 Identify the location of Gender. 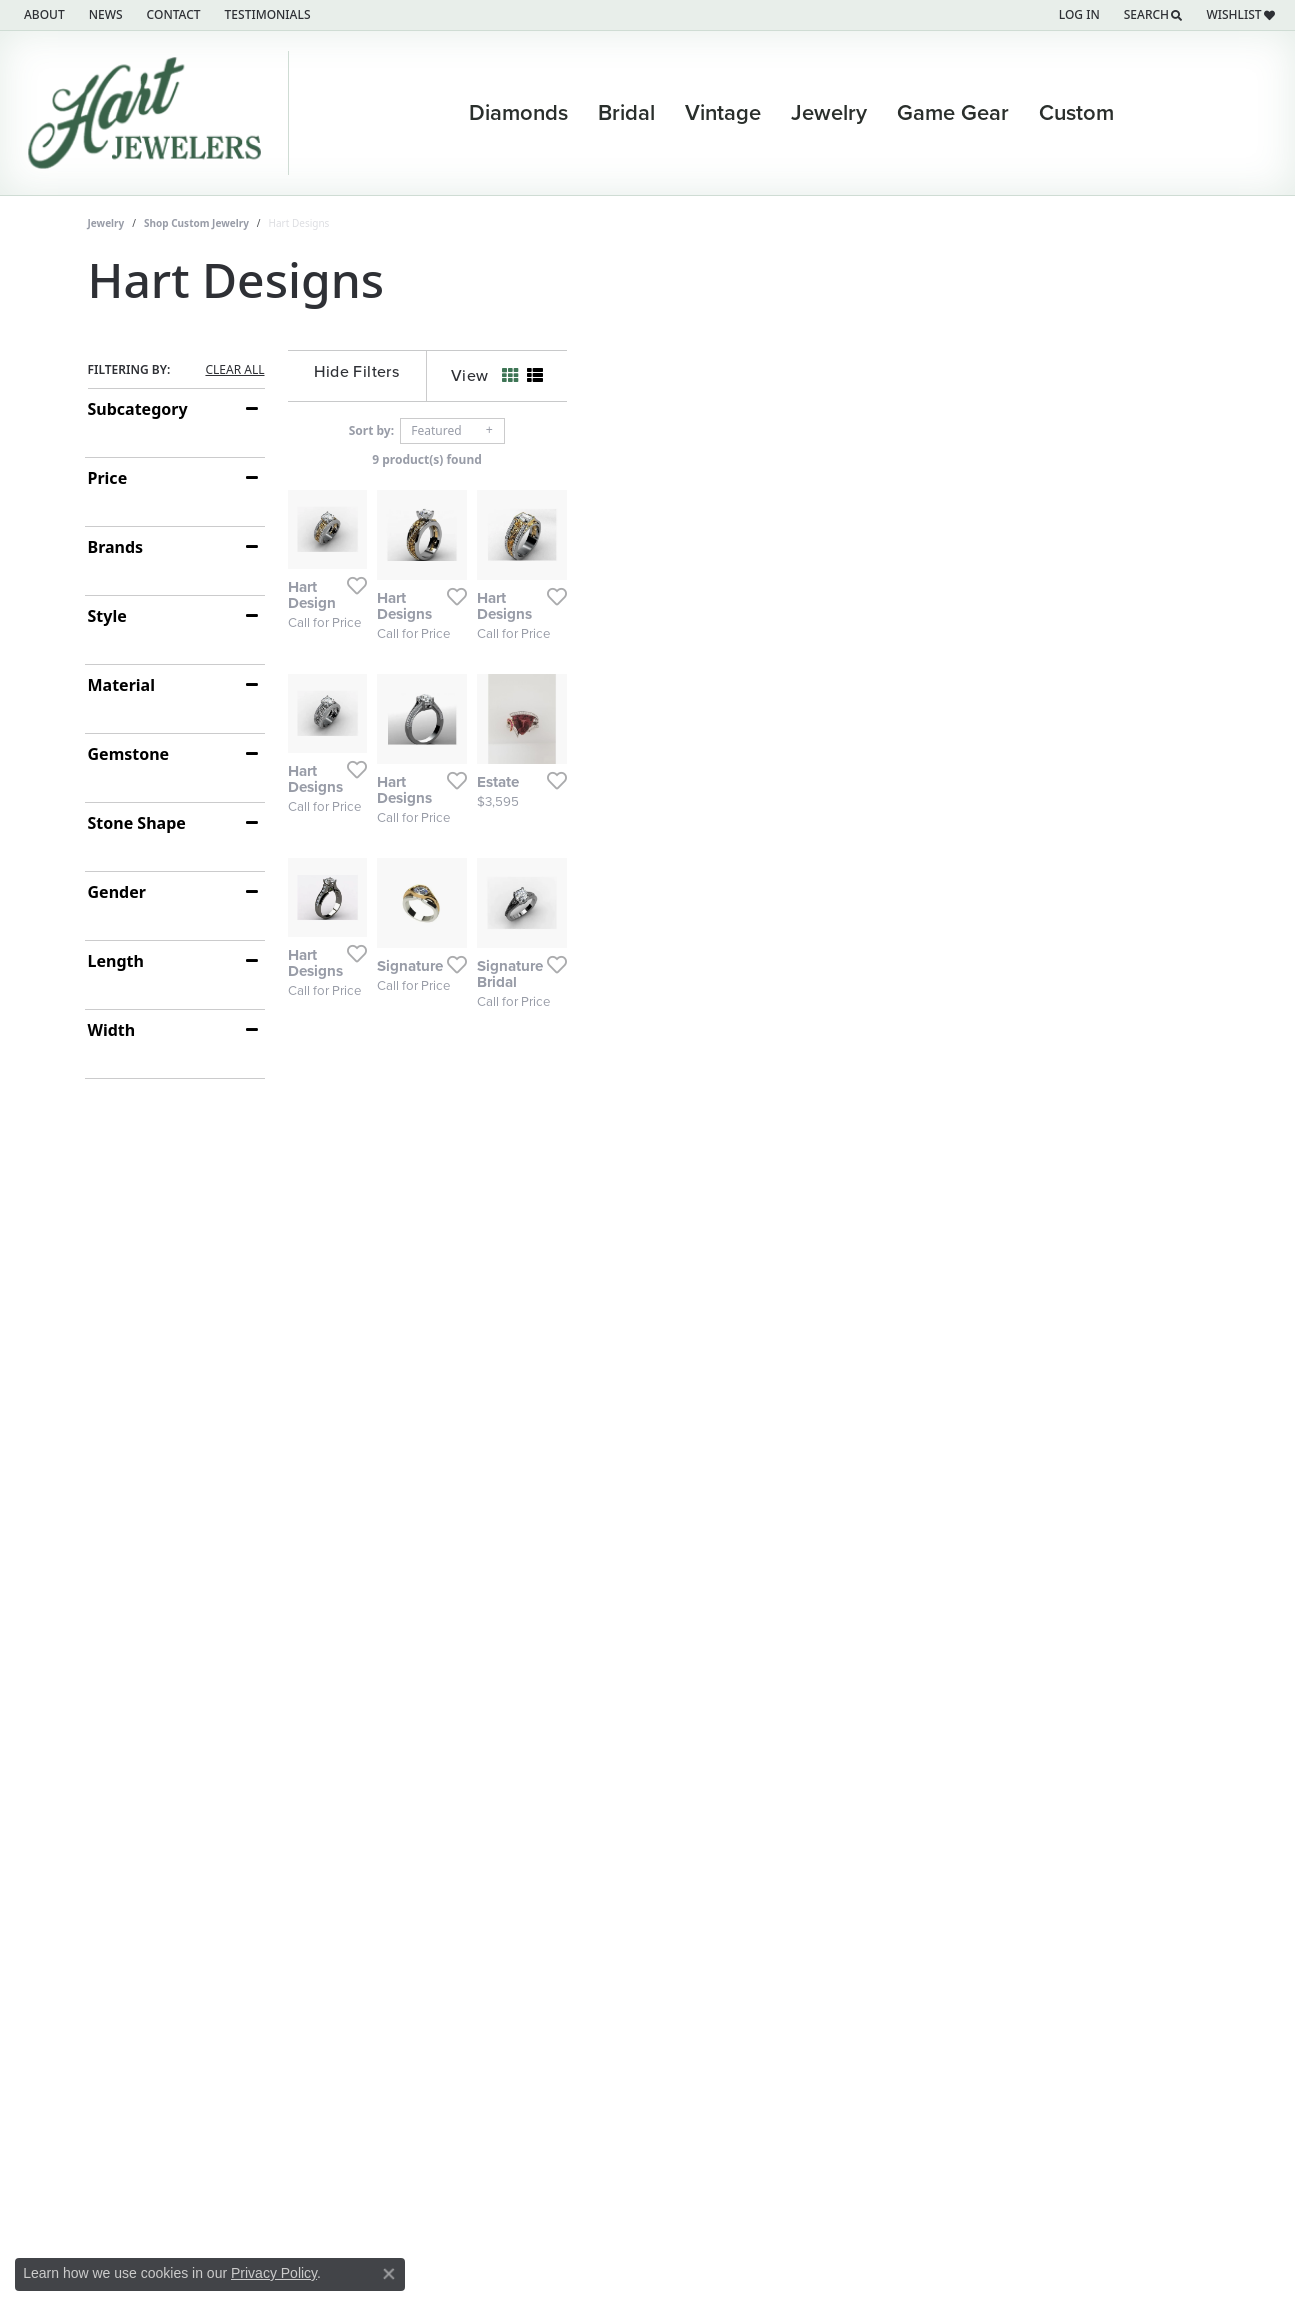
(117, 892).